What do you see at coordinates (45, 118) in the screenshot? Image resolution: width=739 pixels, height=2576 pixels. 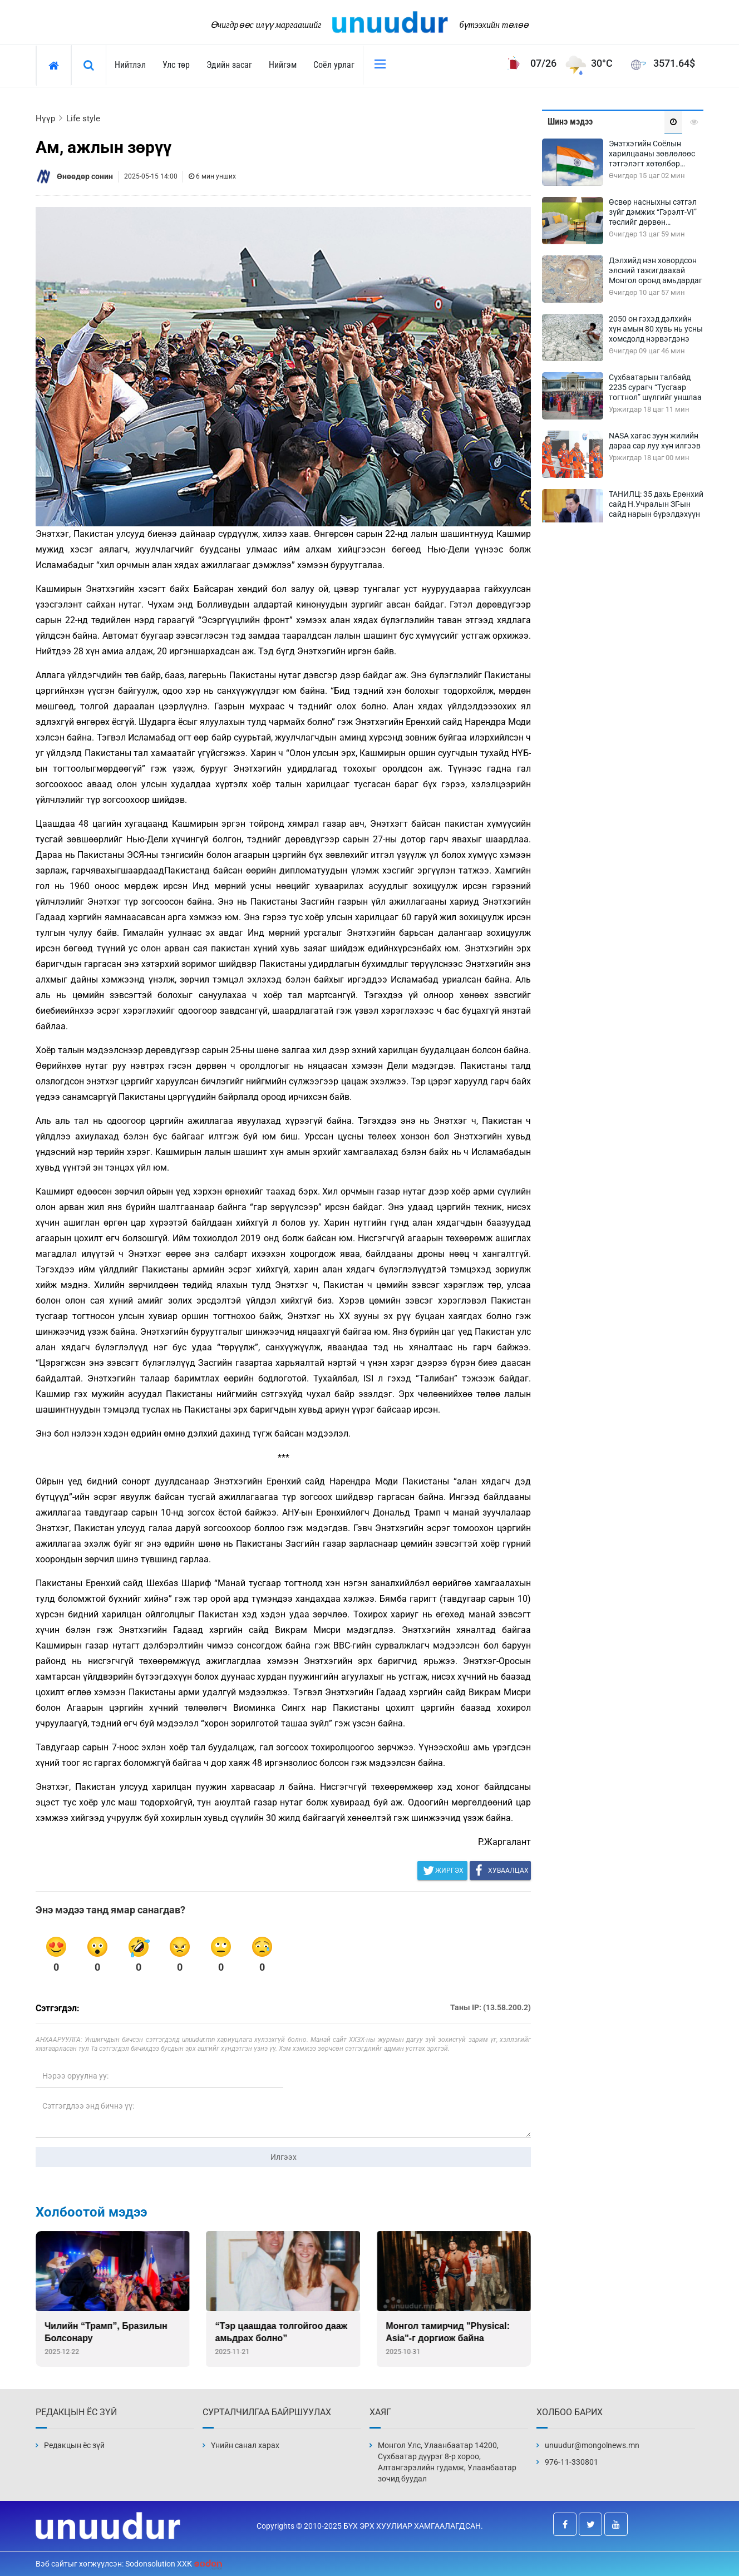 I see `Нүүр` at bounding box center [45, 118].